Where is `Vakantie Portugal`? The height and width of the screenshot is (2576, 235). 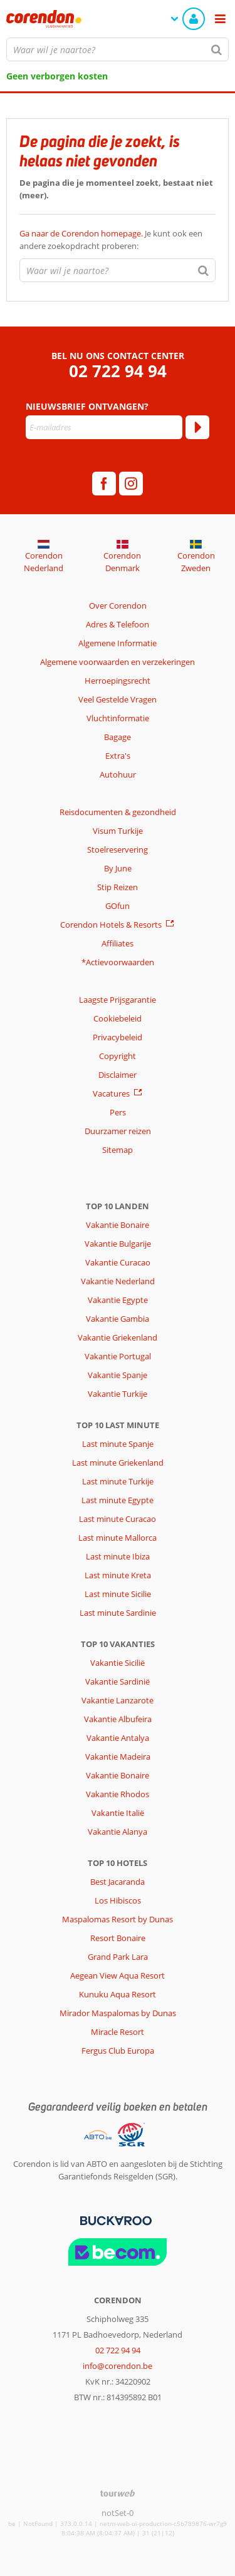 Vakantie Portugal is located at coordinates (118, 1356).